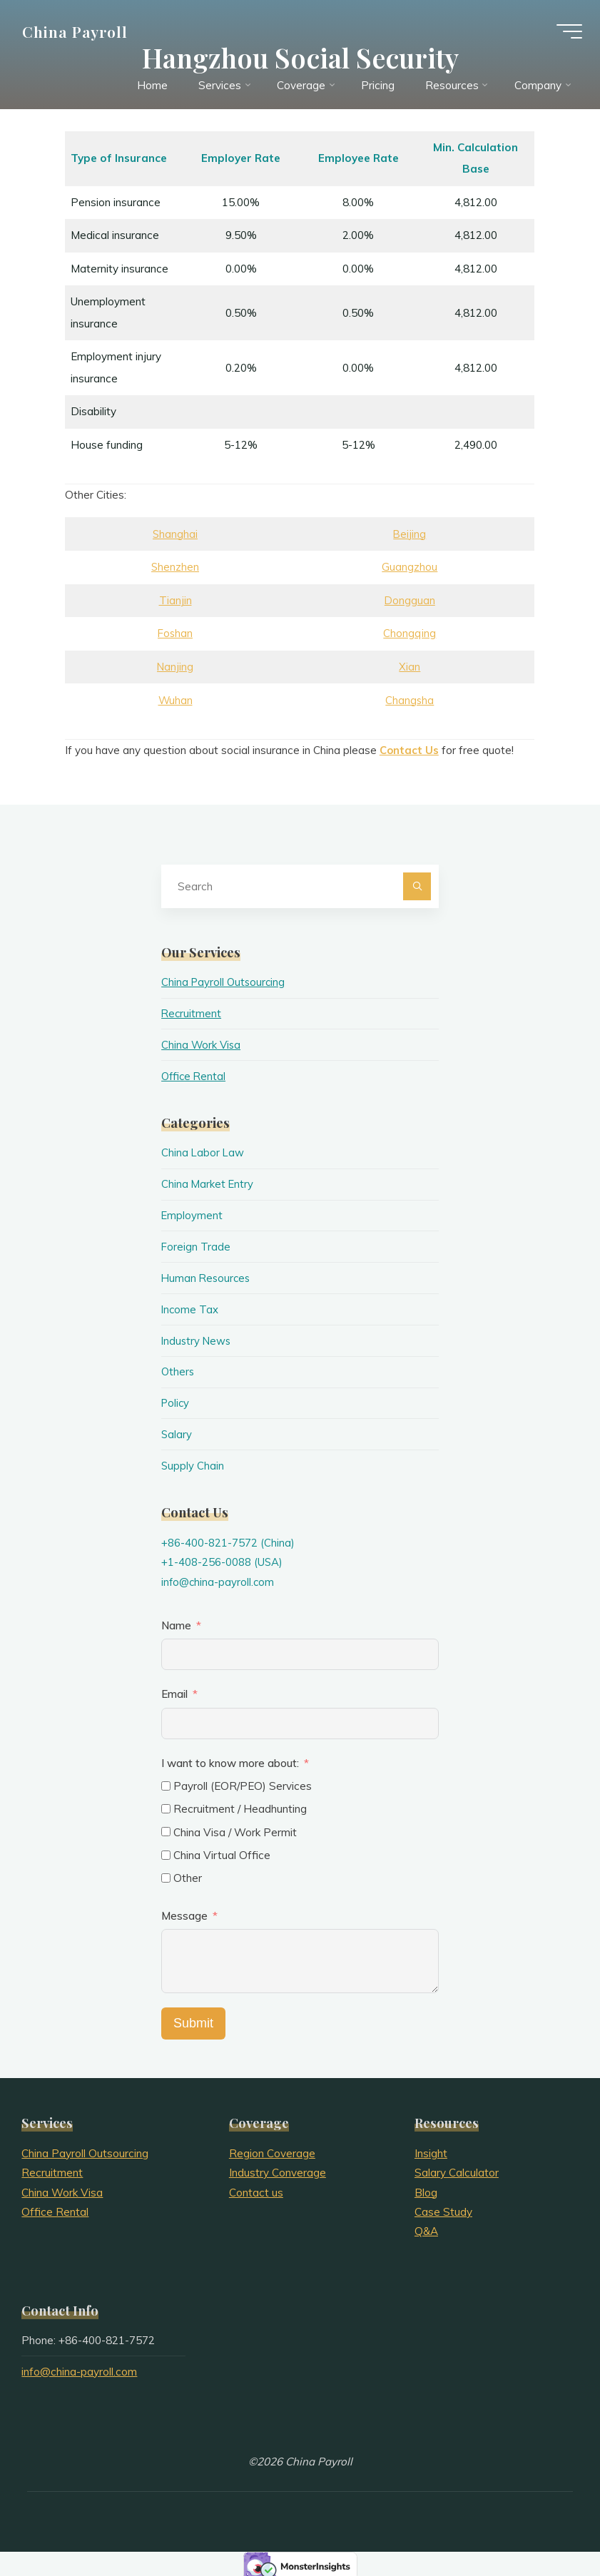 This screenshot has height=2576, width=600. What do you see at coordinates (411, 567) in the screenshot?
I see `Guangzhou` at bounding box center [411, 567].